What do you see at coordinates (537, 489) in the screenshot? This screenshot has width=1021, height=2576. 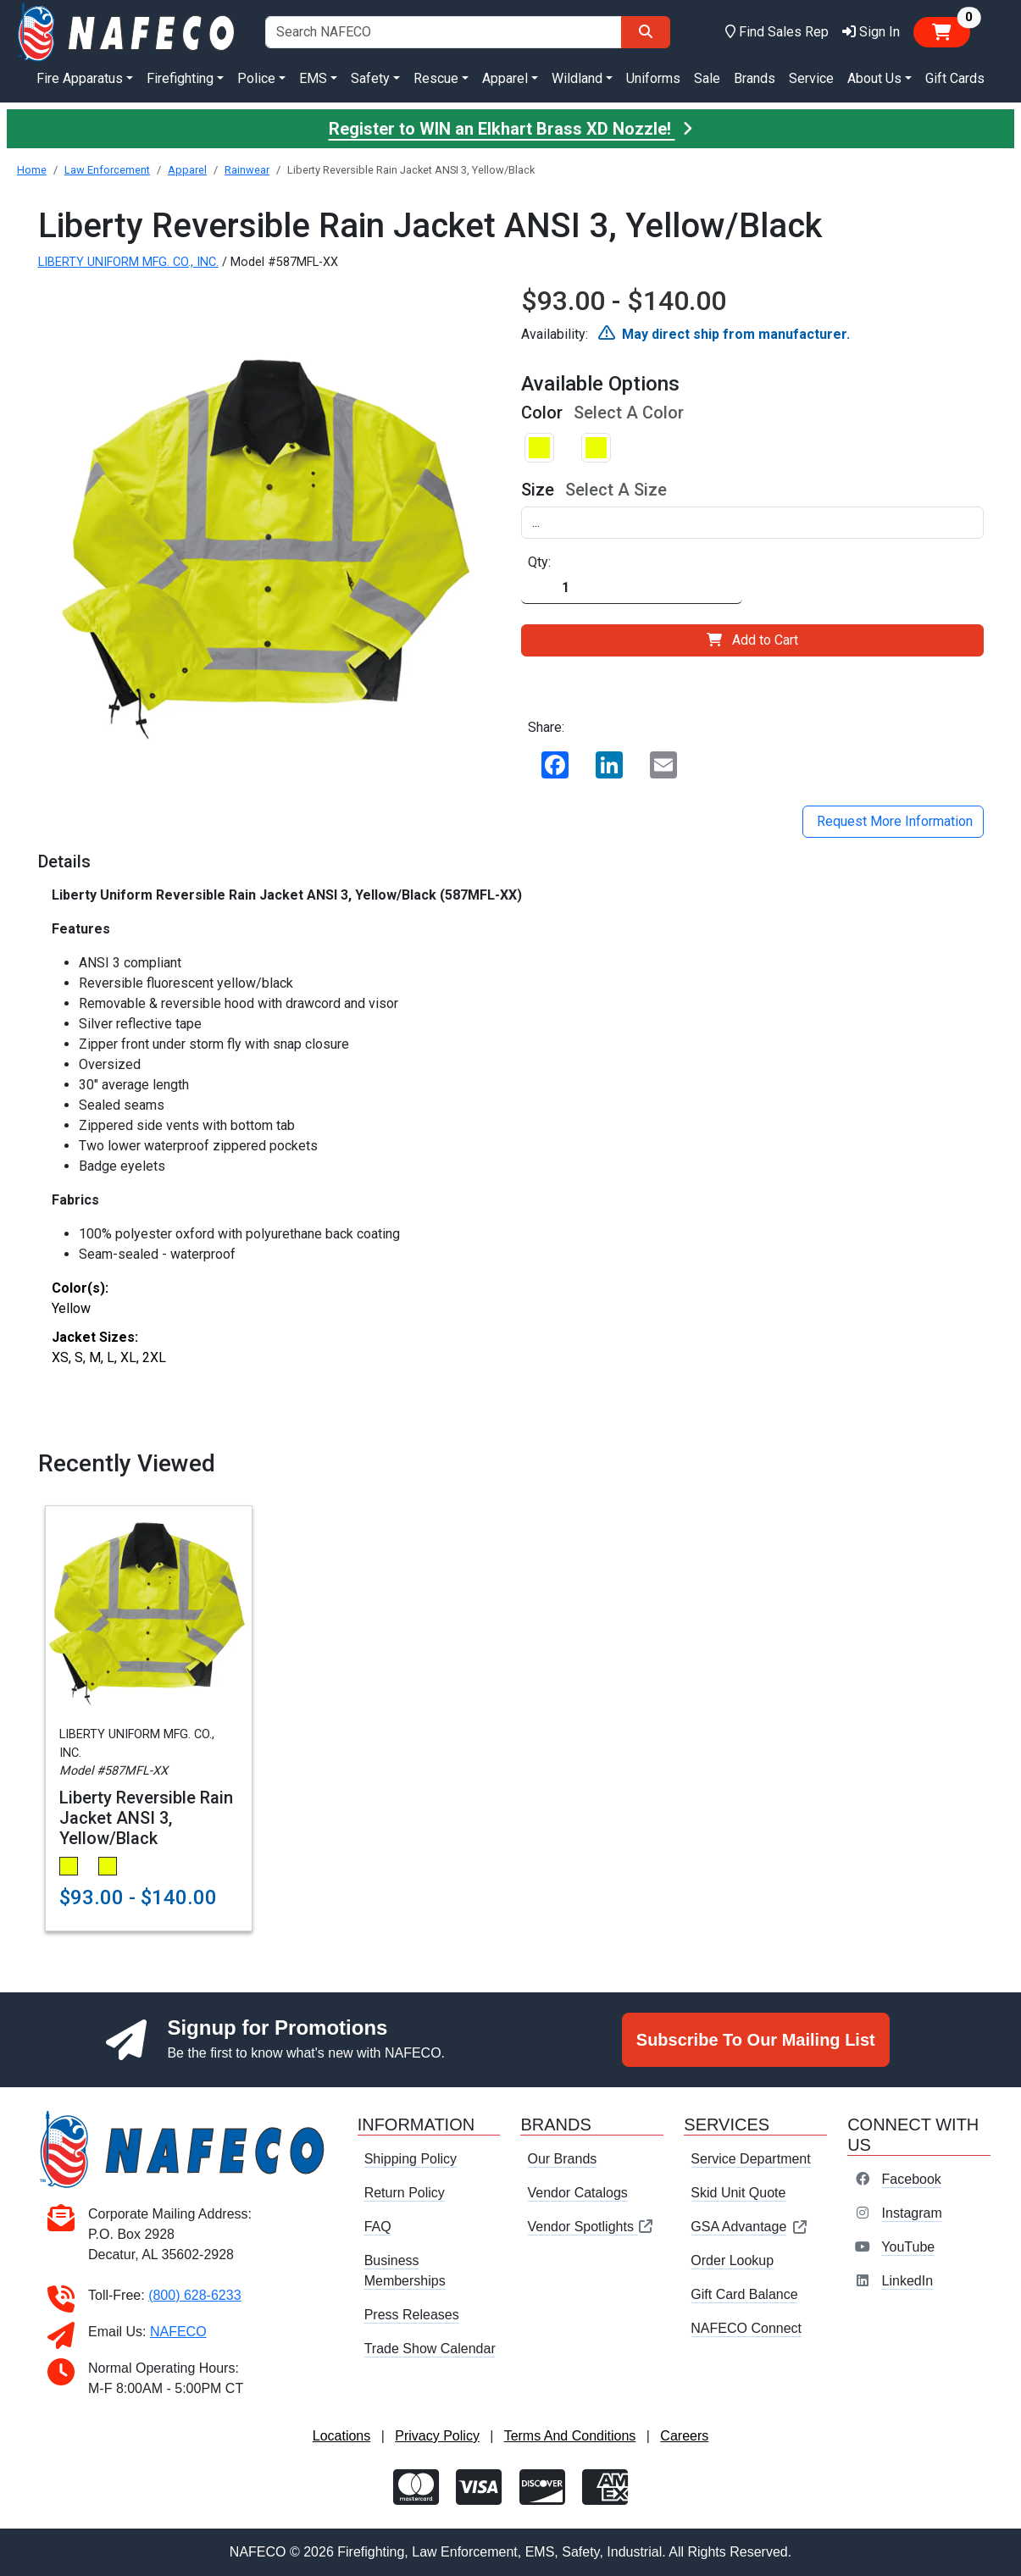 I see `Size` at bounding box center [537, 489].